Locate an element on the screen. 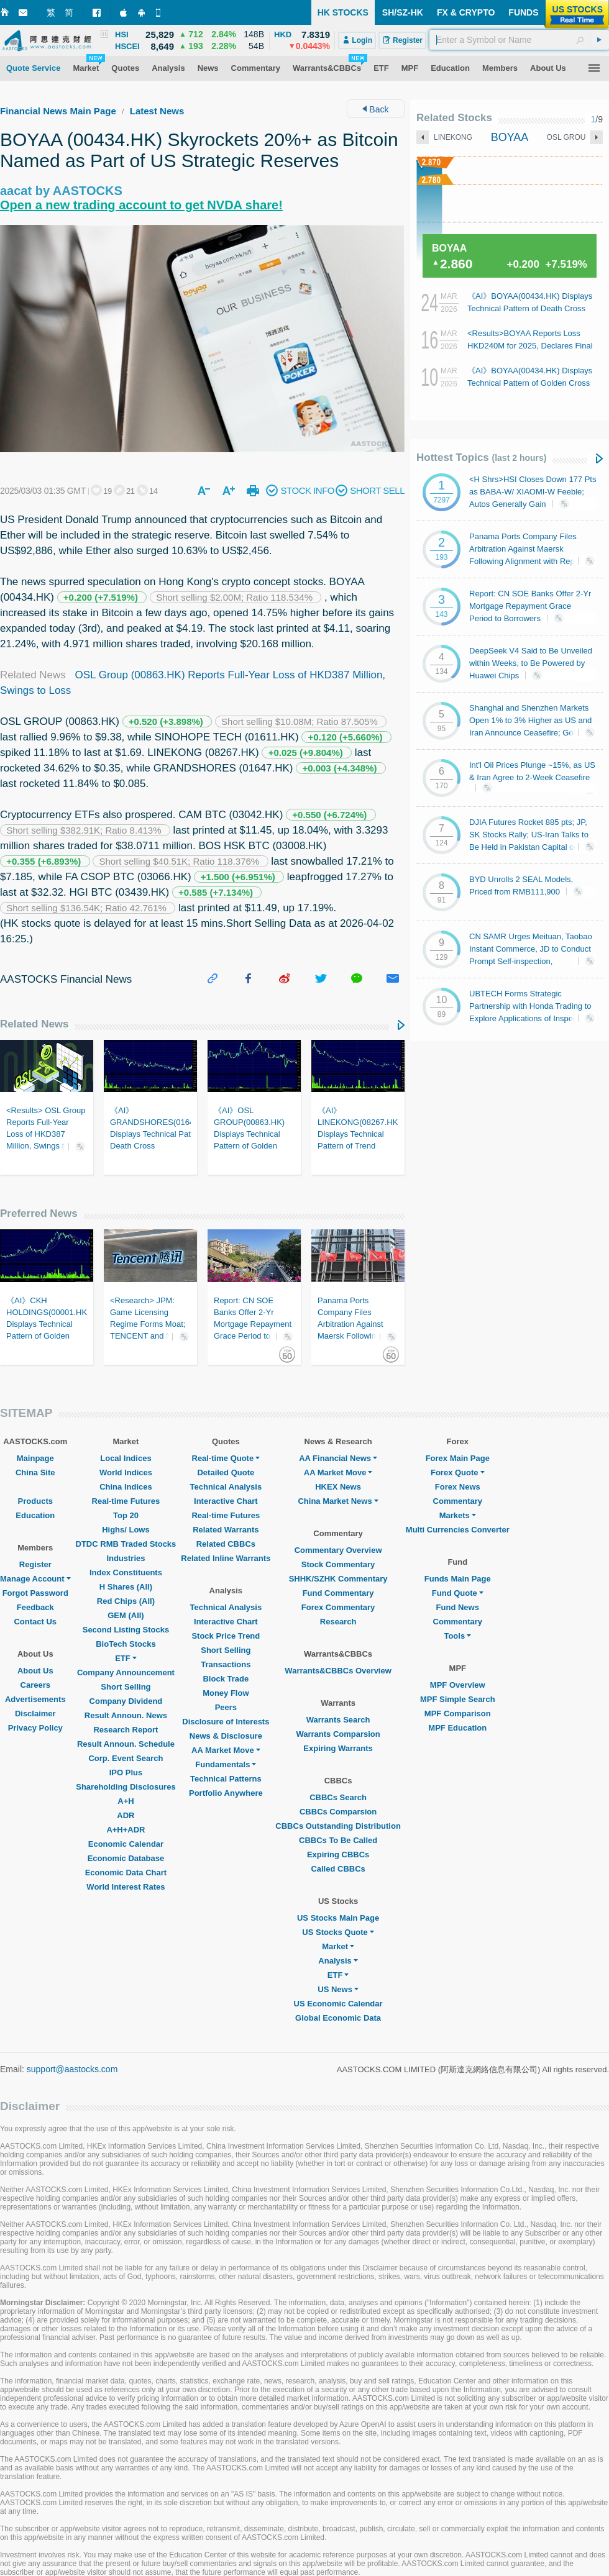 The image size is (609, 2576). China Indices is located at coordinates (125, 1486).